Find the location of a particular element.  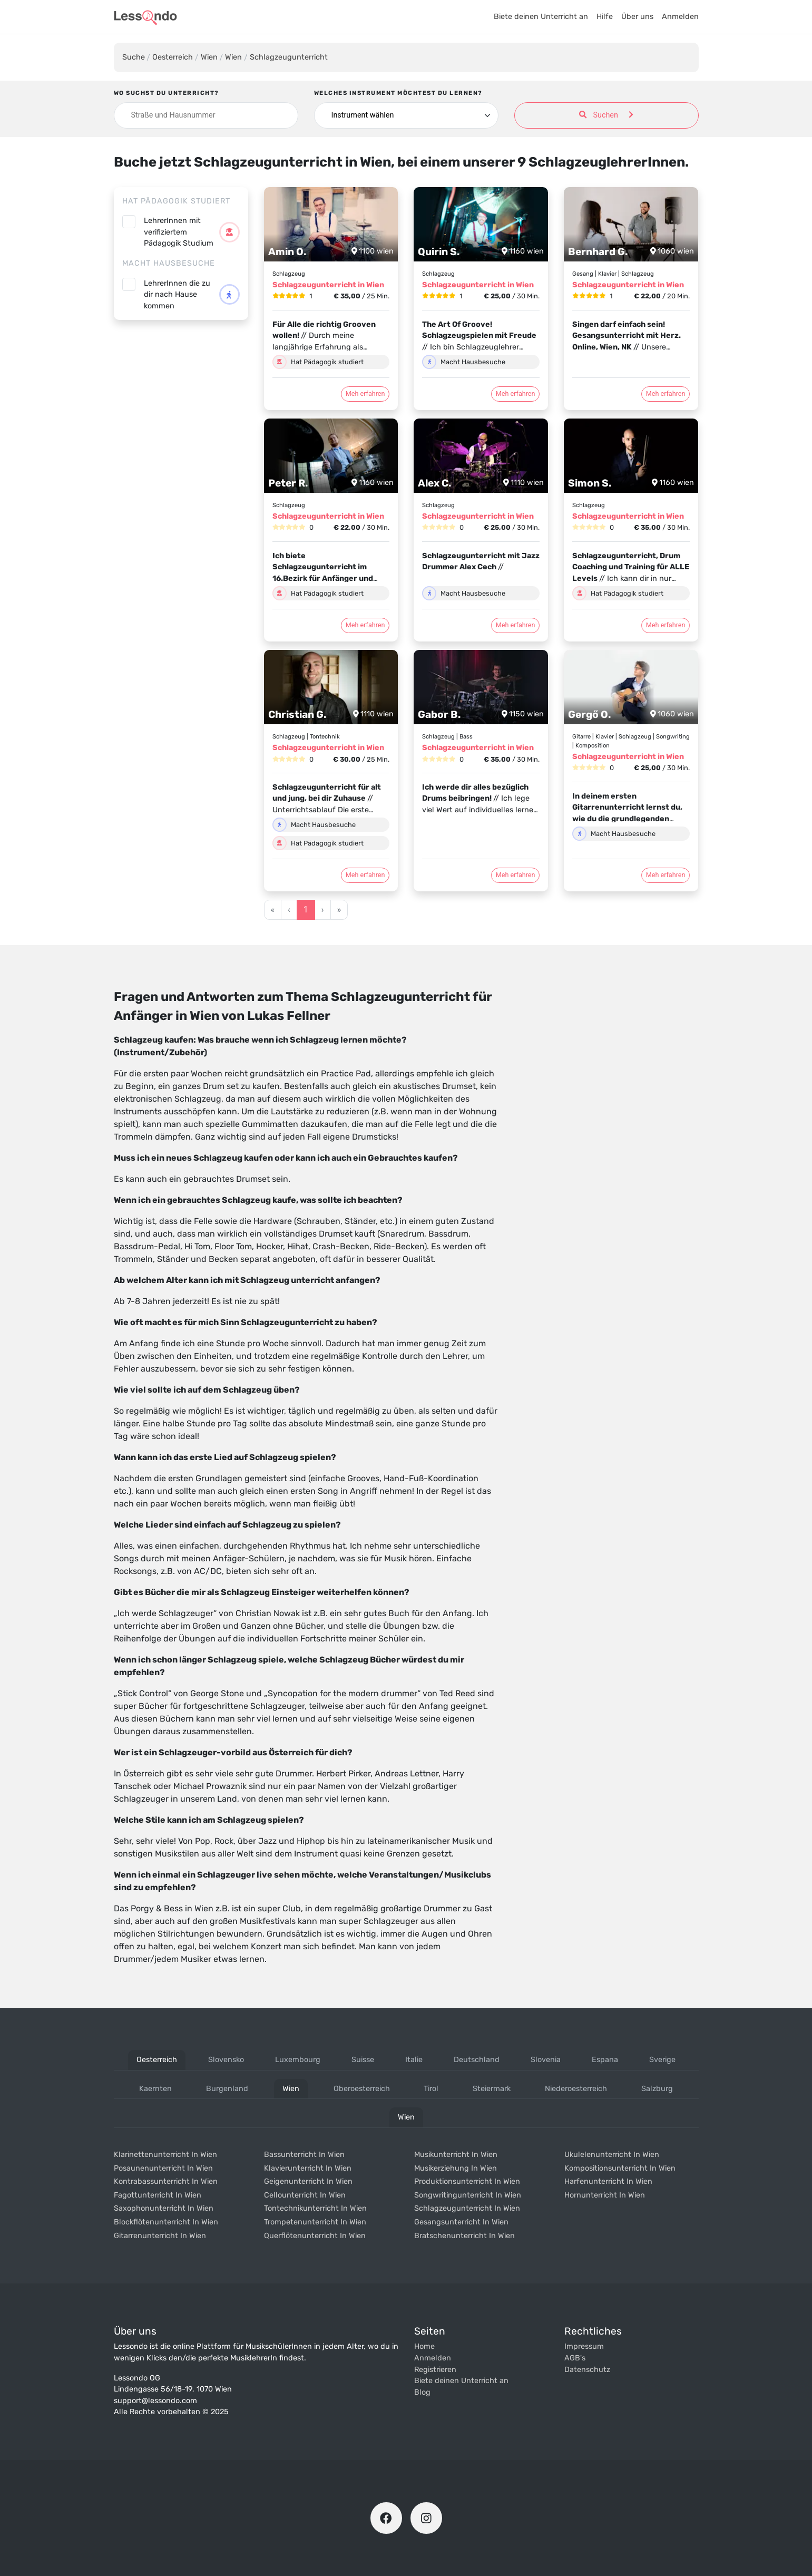

Ukulelenunterricht in wien is located at coordinates (611, 2154).